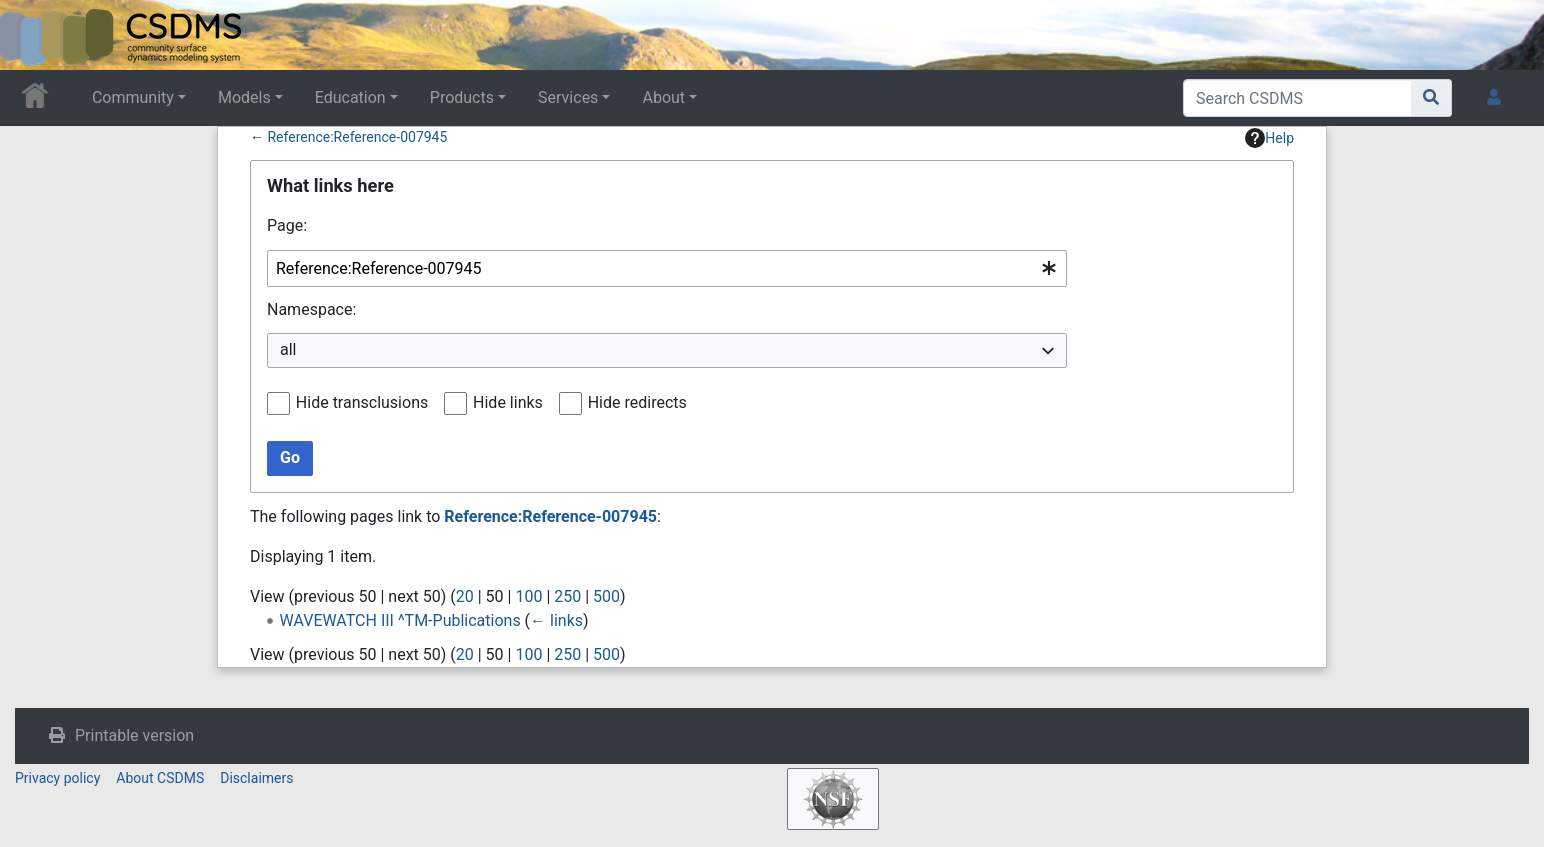  I want to click on Help, so click(1269, 138).